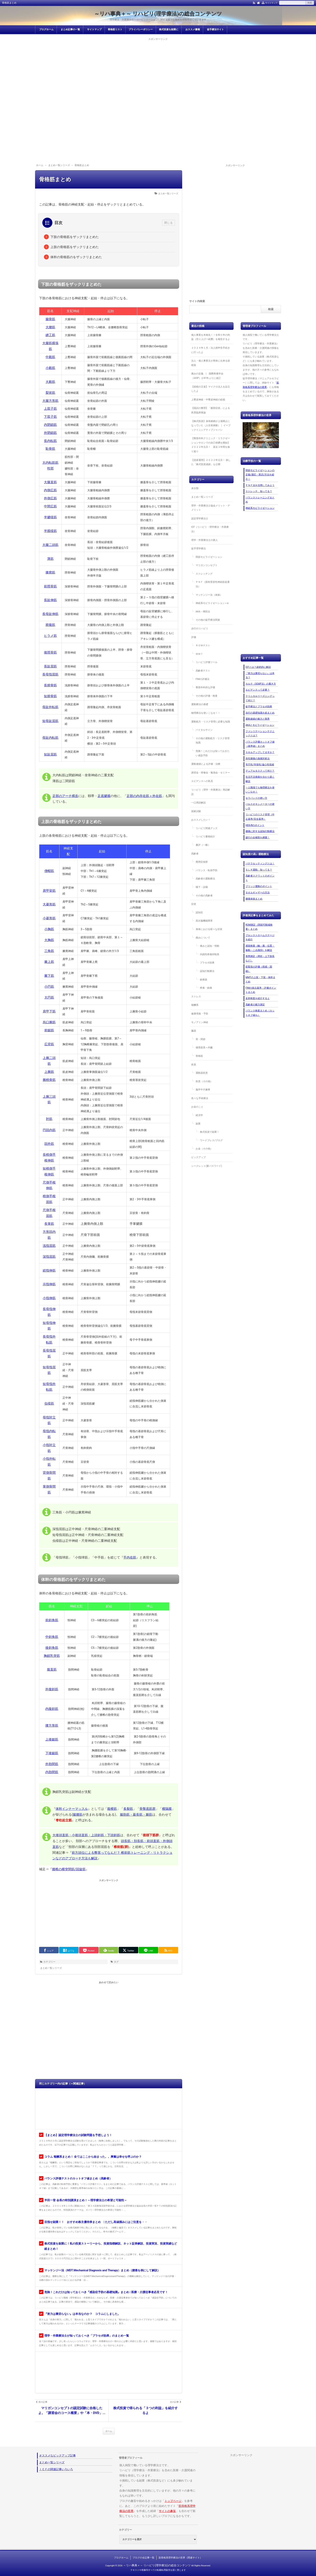 The width and height of the screenshot is (316, 2576). Describe the element at coordinates (199, 1098) in the screenshot. I see `色々な手術療法` at that location.